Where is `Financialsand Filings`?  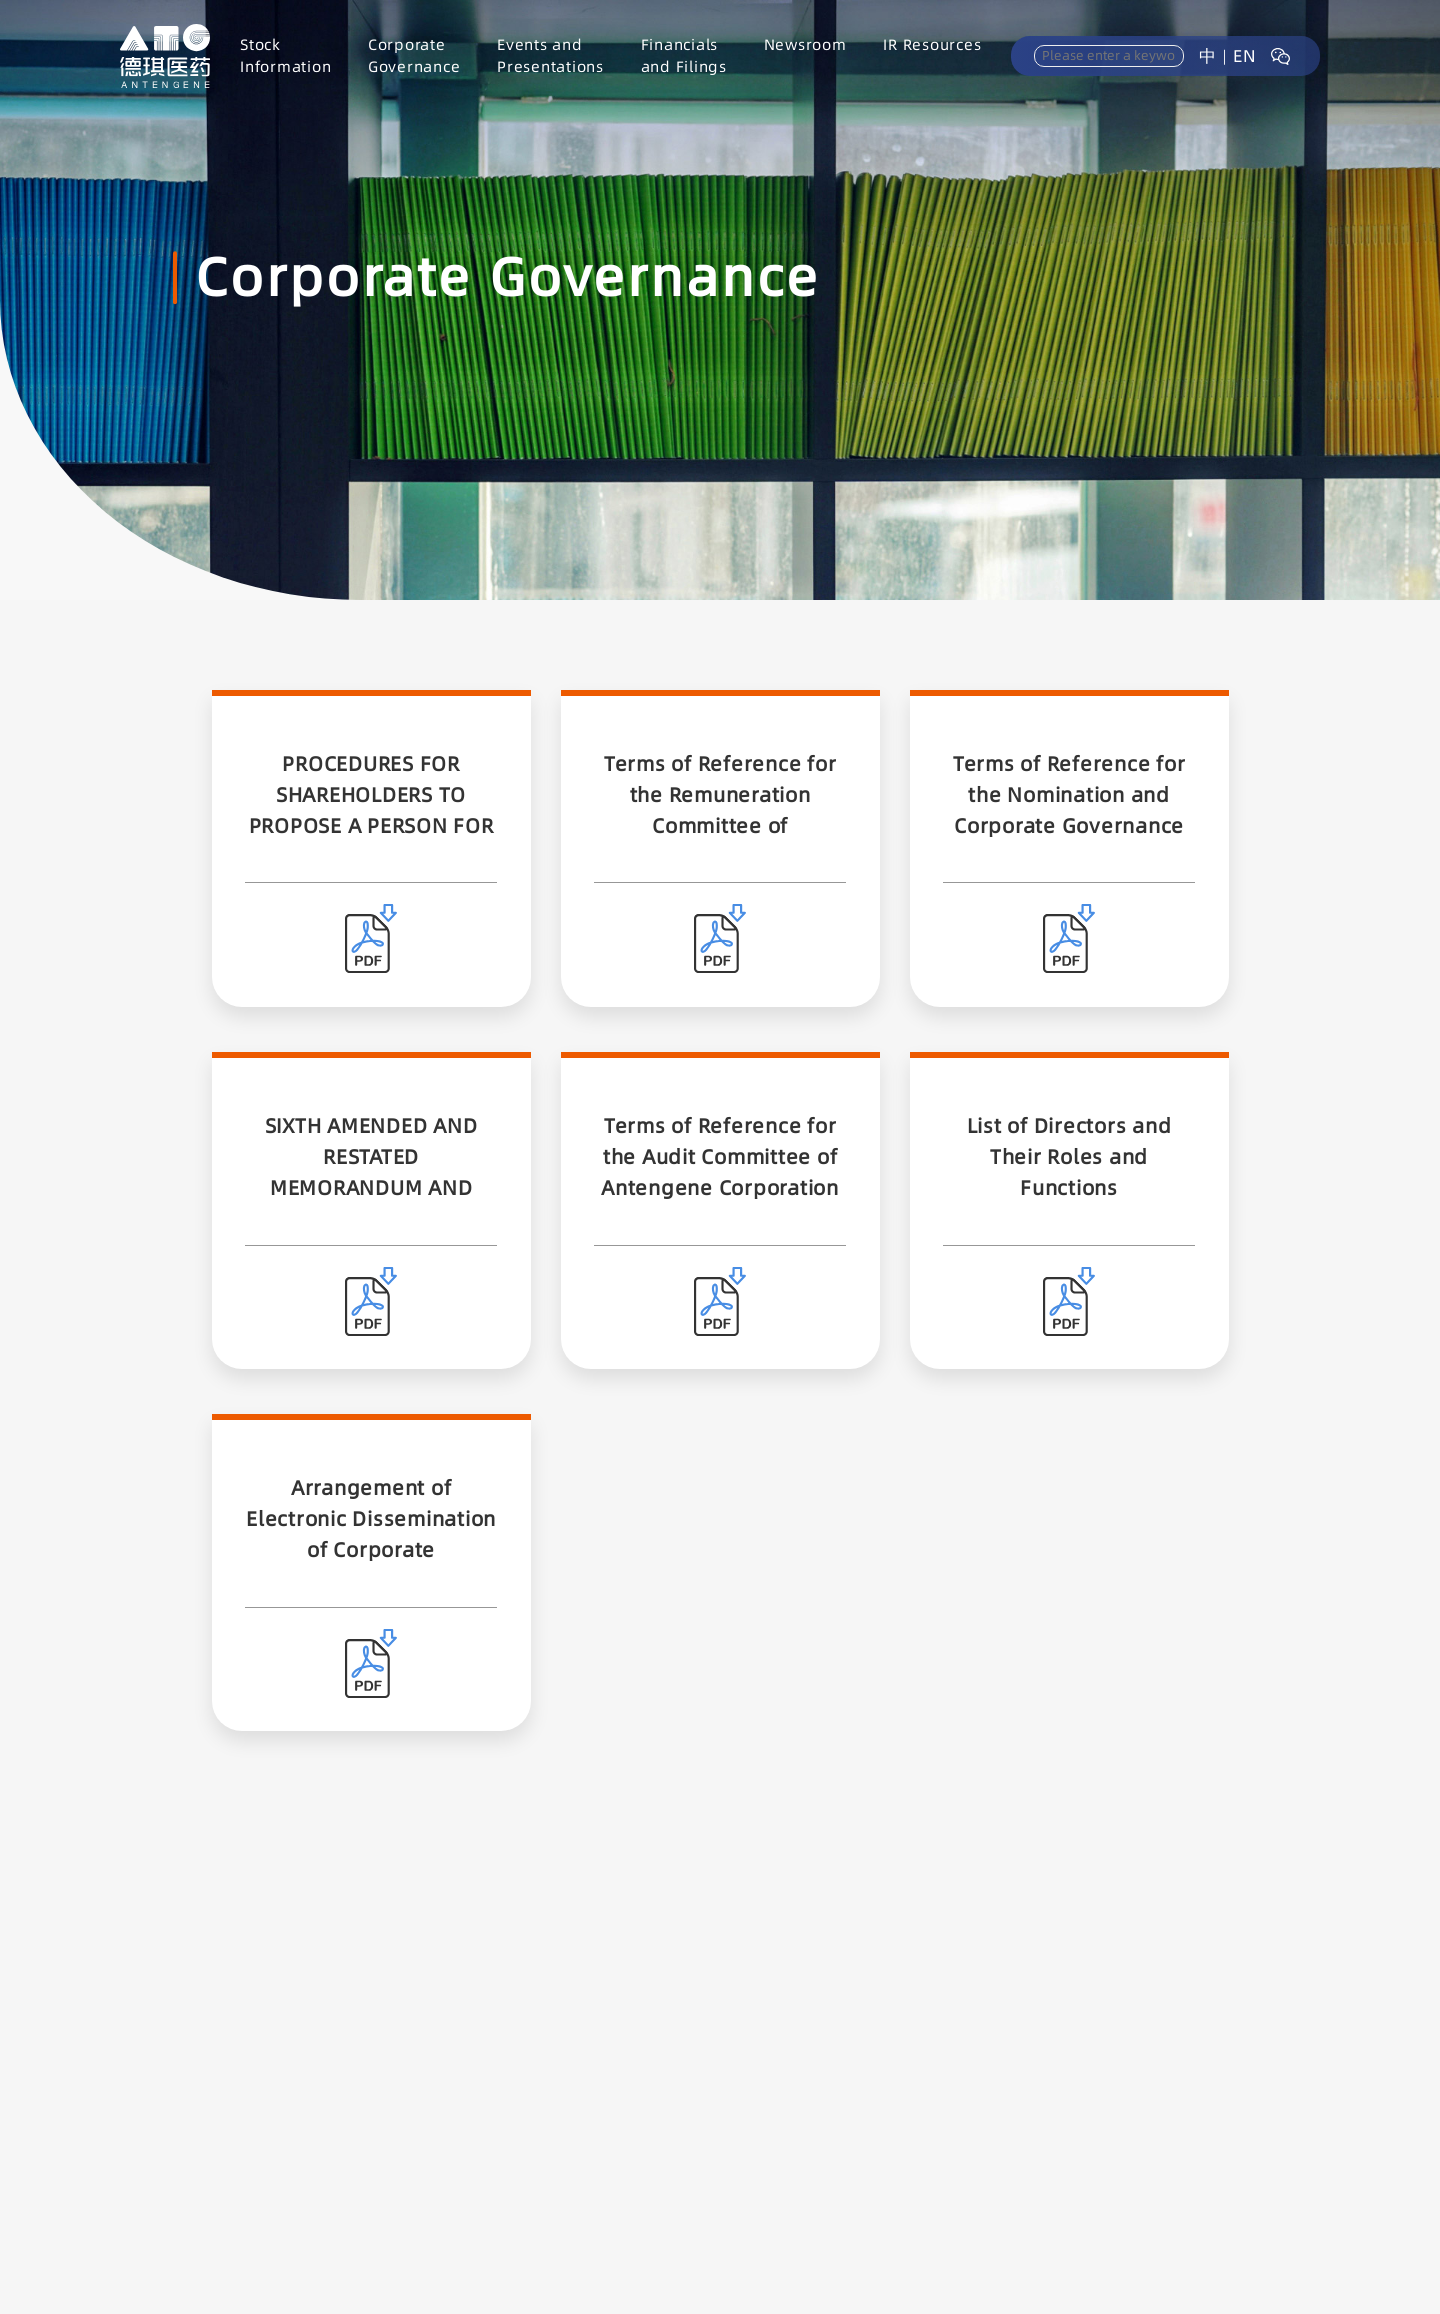
Financialsand Filings is located at coordinates (684, 56).